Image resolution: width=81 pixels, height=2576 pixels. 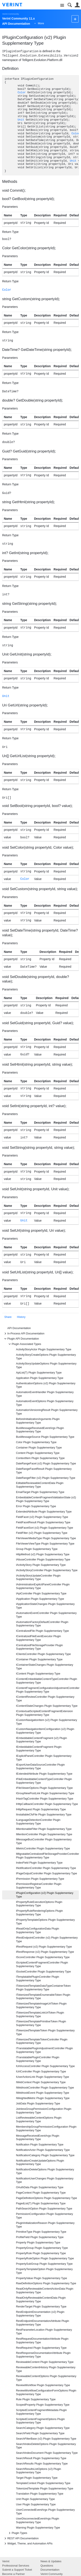 I want to click on ListReviewableContentOptions Plugin Supplementary Type, so click(x=39, y=2119).